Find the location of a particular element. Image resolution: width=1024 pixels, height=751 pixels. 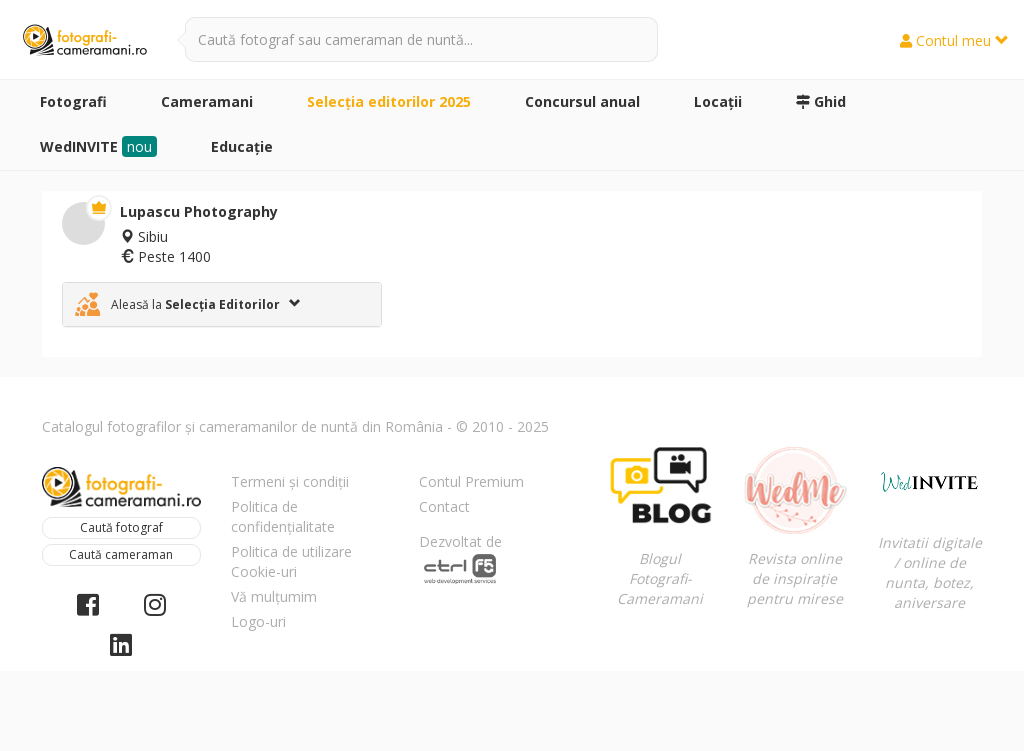

Logo-uri is located at coordinates (258, 621).